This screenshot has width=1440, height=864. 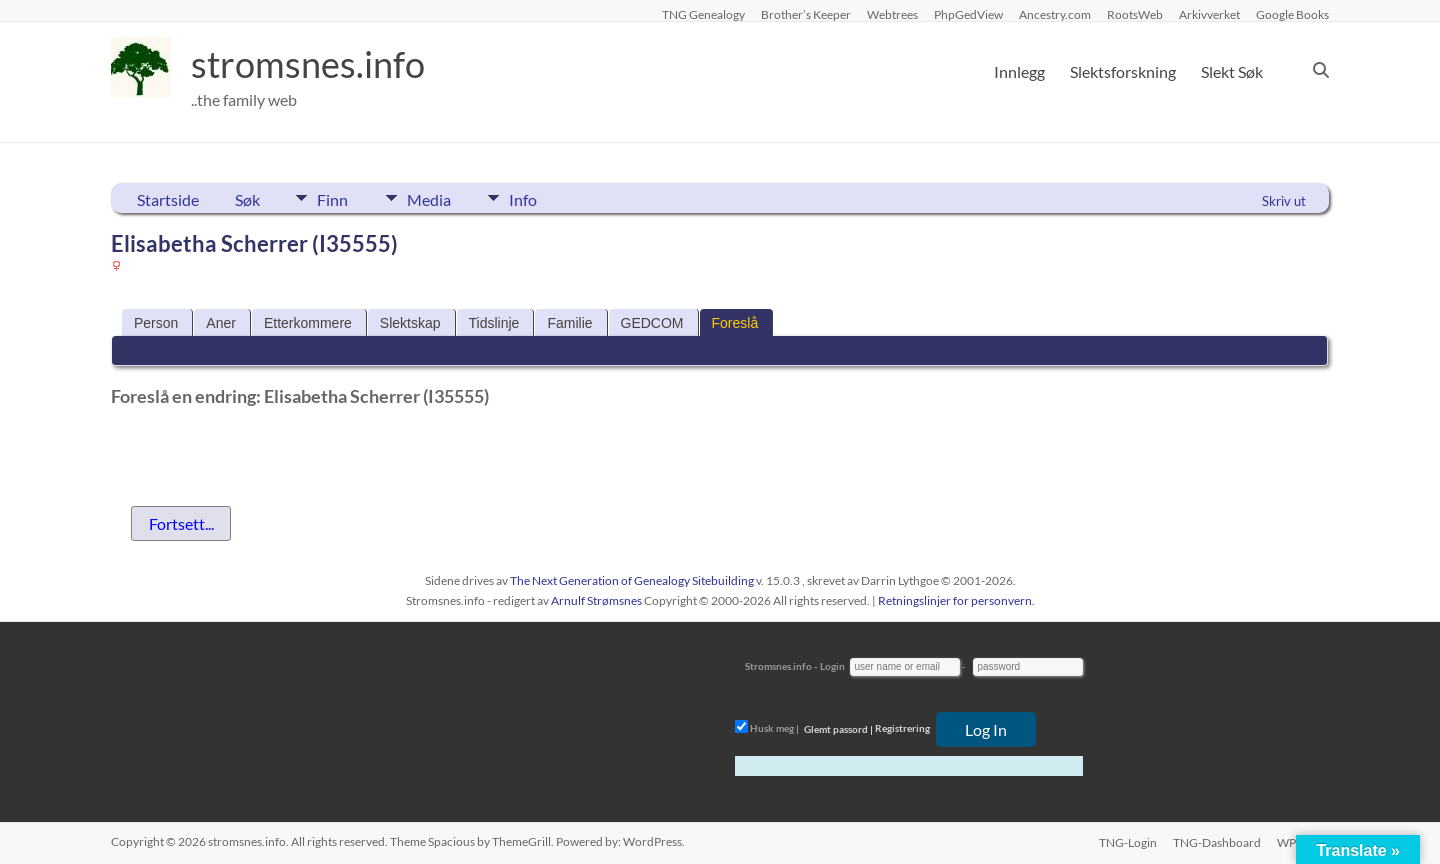 I want to click on Slektskap, so click(x=410, y=323).